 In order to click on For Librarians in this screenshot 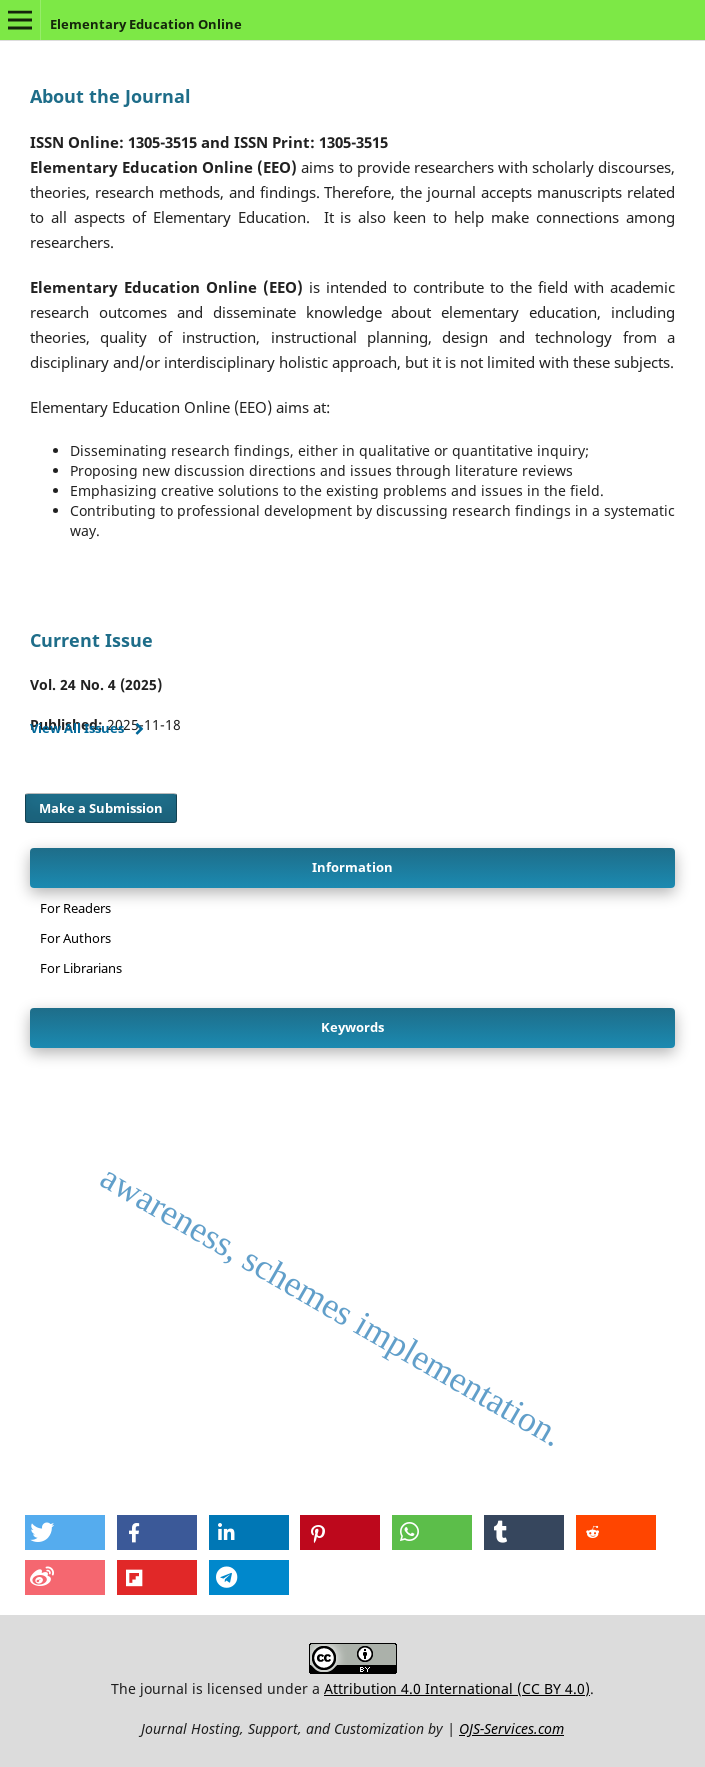, I will do `click(81, 968)`.